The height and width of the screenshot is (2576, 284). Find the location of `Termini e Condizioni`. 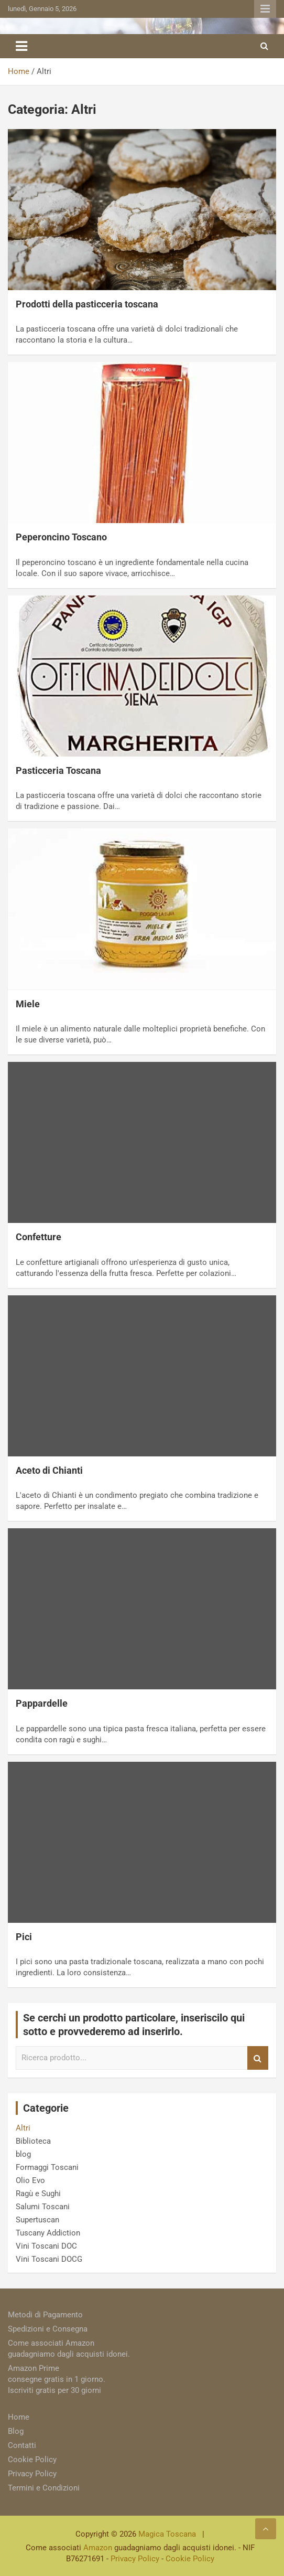

Termini e Condizioni is located at coordinates (44, 2488).